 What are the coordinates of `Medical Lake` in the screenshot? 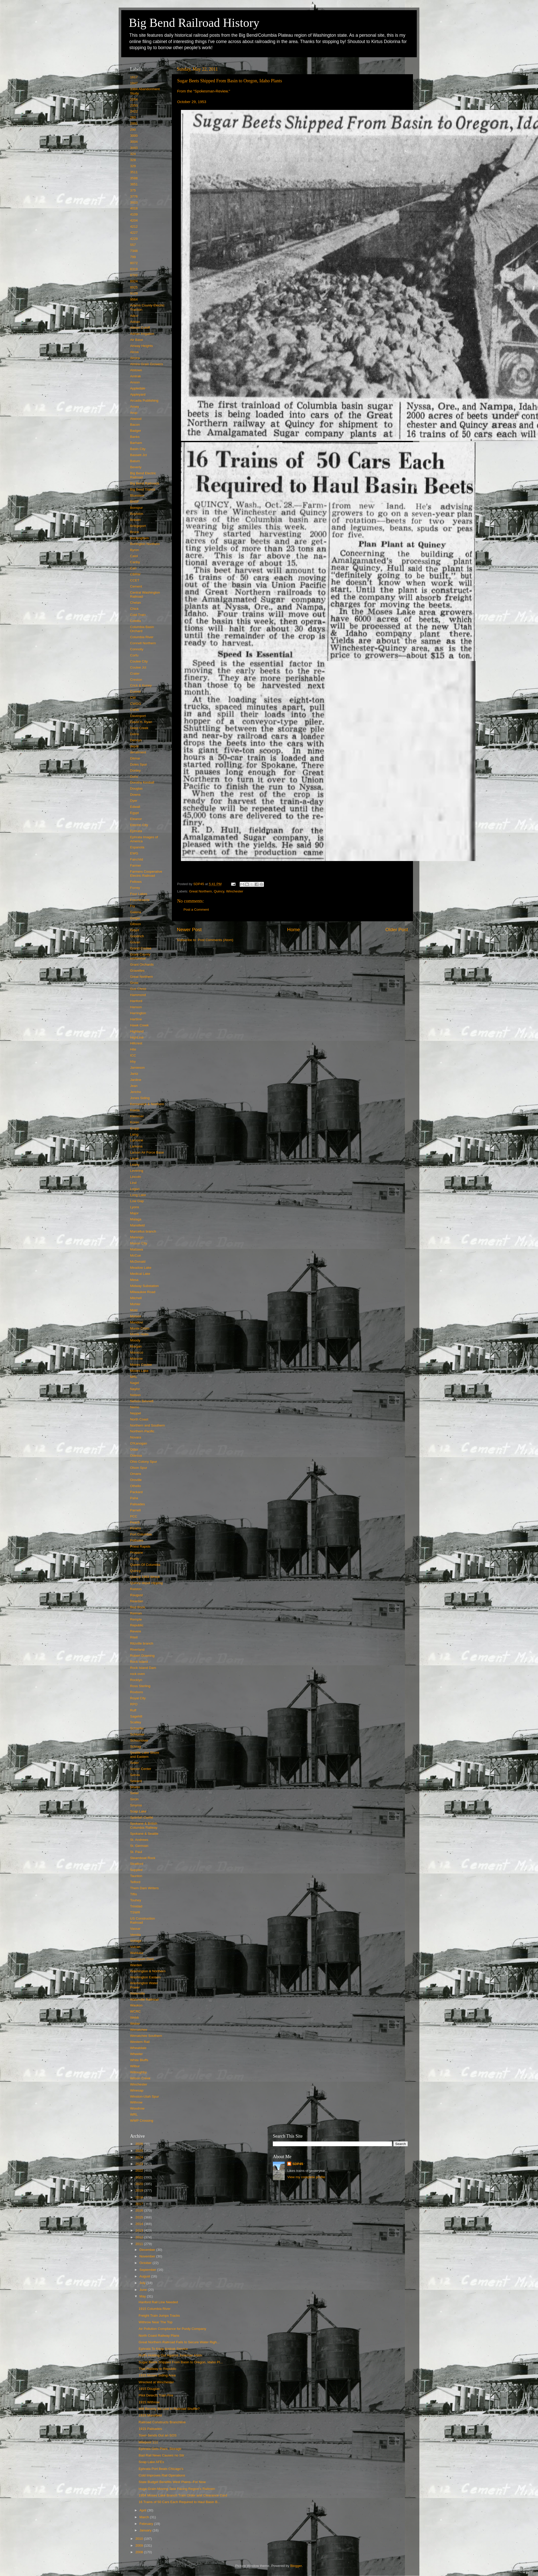 It's located at (140, 1274).